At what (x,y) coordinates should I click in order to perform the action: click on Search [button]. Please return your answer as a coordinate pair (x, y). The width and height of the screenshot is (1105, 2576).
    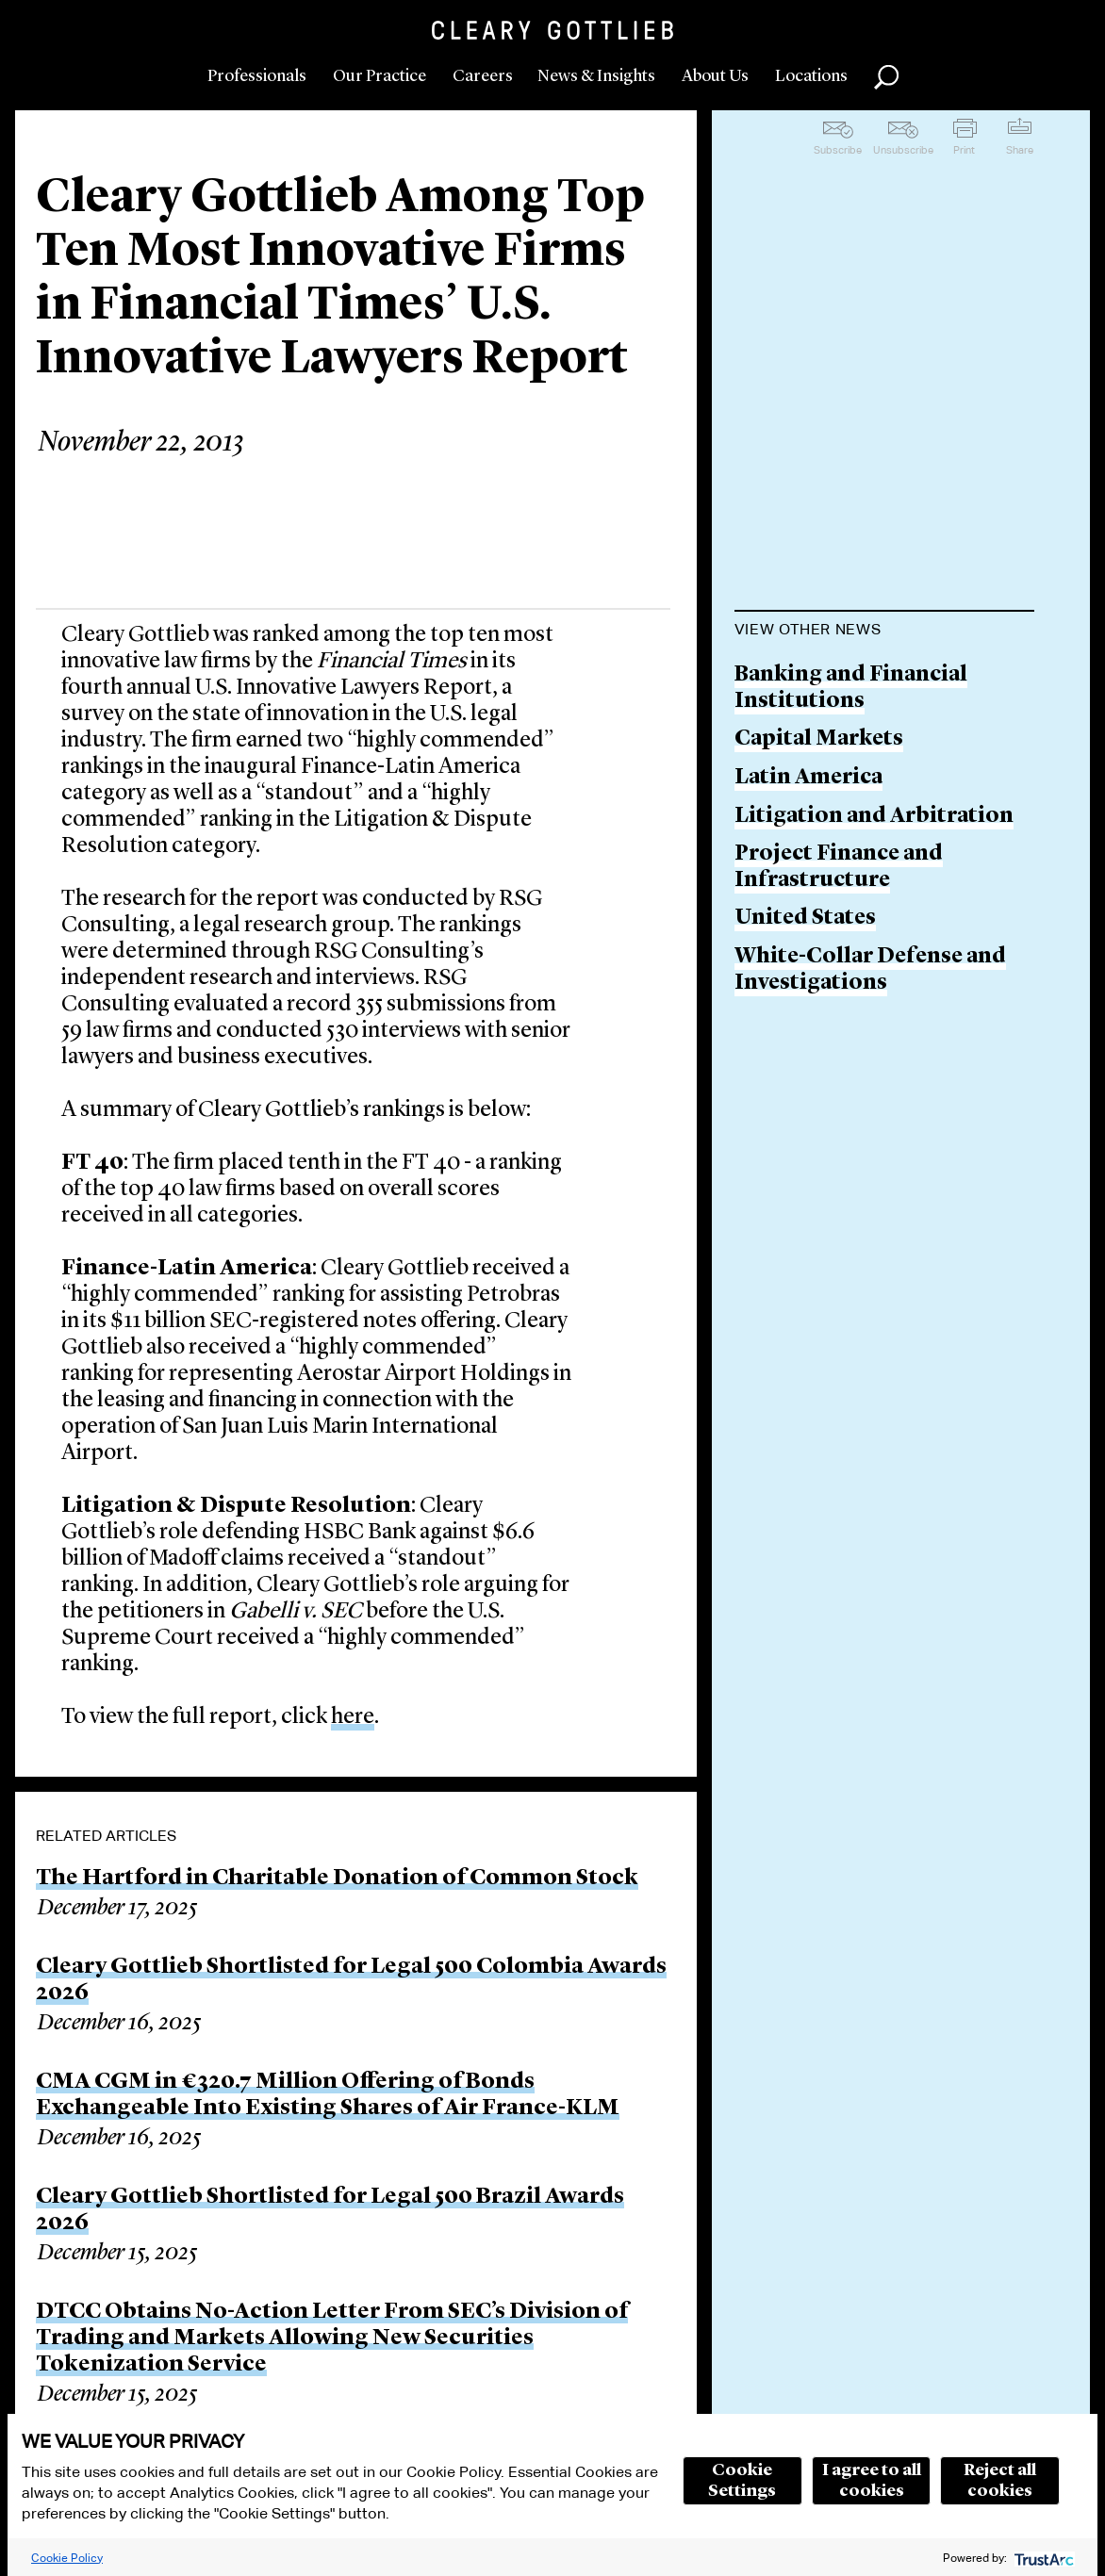
    Looking at the image, I should click on (886, 77).